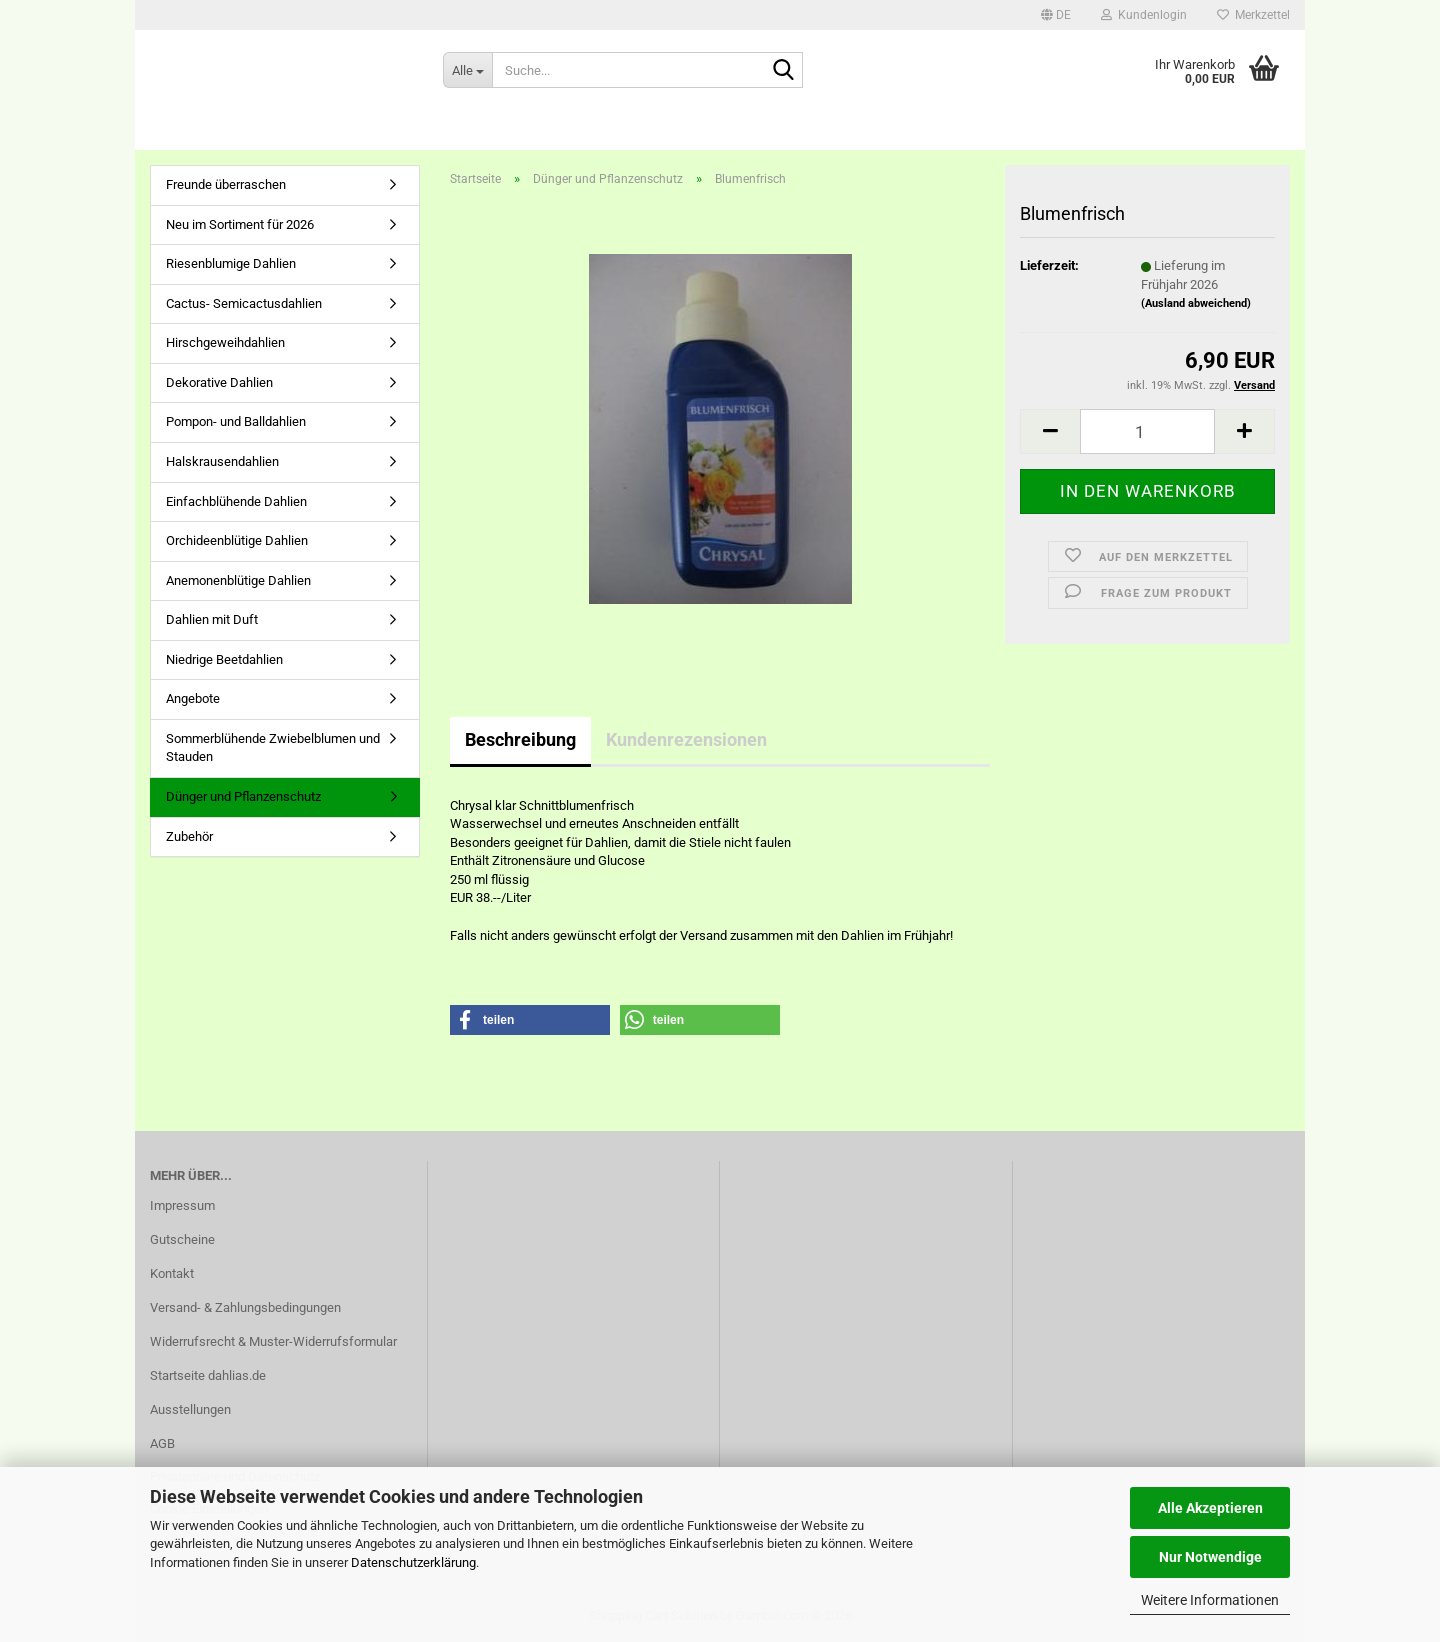 The width and height of the screenshot is (1440, 1642). What do you see at coordinates (172, 1273) in the screenshot?
I see `Kontakt` at bounding box center [172, 1273].